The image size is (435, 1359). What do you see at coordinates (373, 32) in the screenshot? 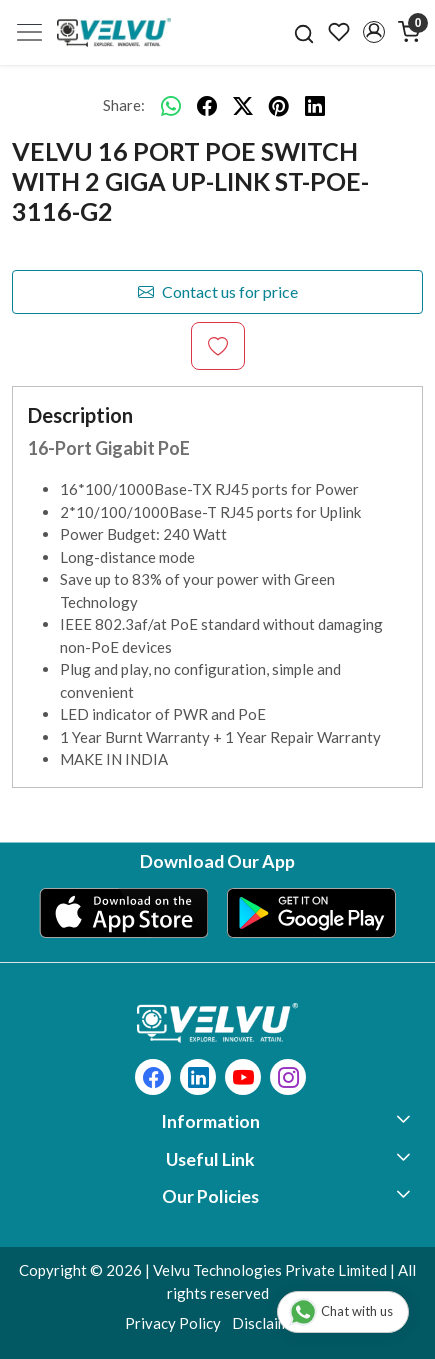
I see `[button]` at bounding box center [373, 32].